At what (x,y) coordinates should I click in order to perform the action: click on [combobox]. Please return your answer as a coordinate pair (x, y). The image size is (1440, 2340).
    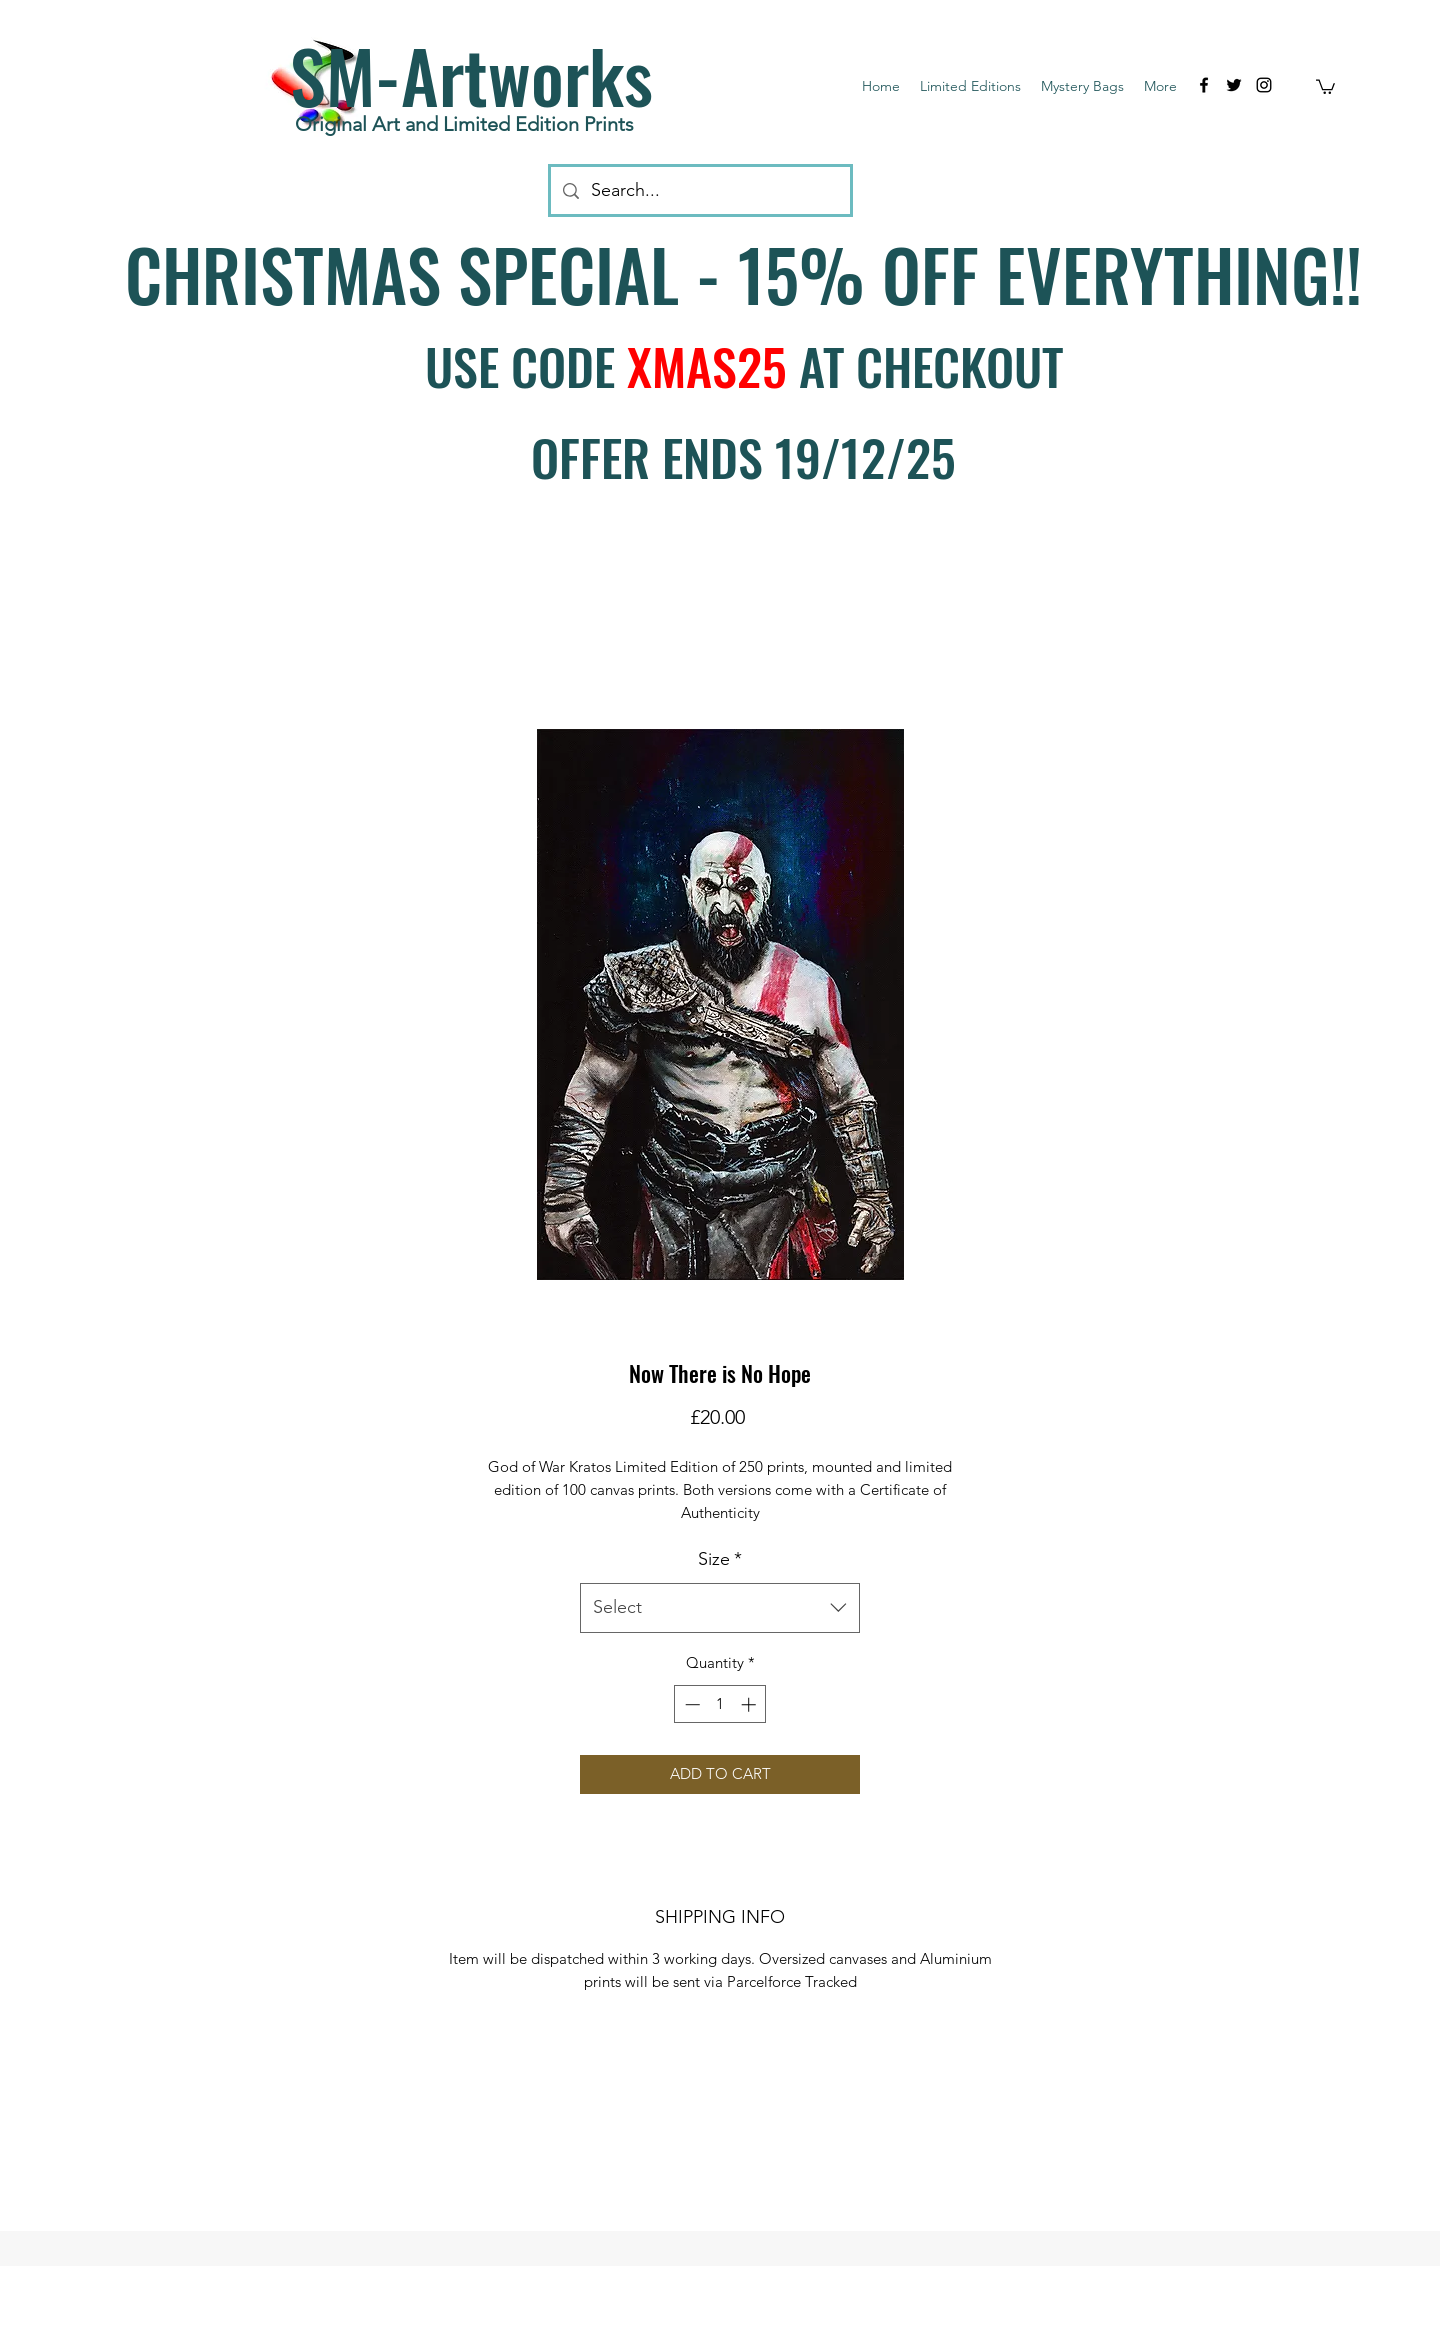
    Looking at the image, I should click on (720, 1608).